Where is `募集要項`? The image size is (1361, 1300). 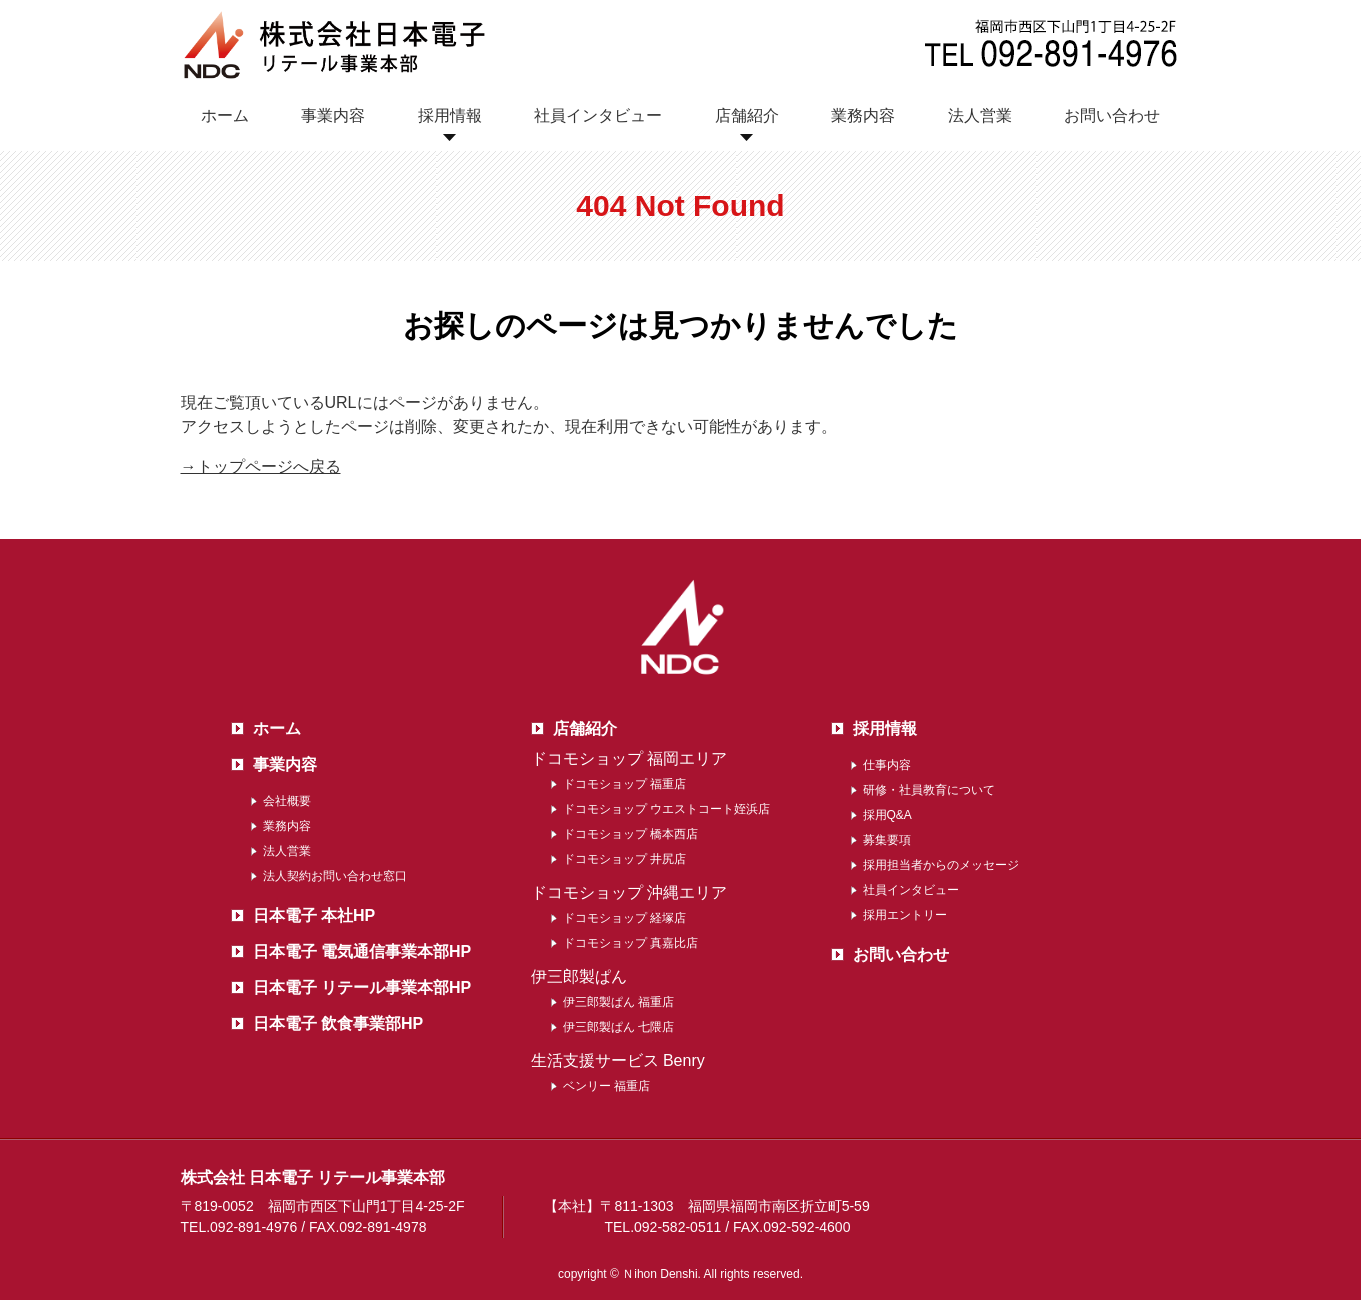 募集要項 is located at coordinates (887, 840).